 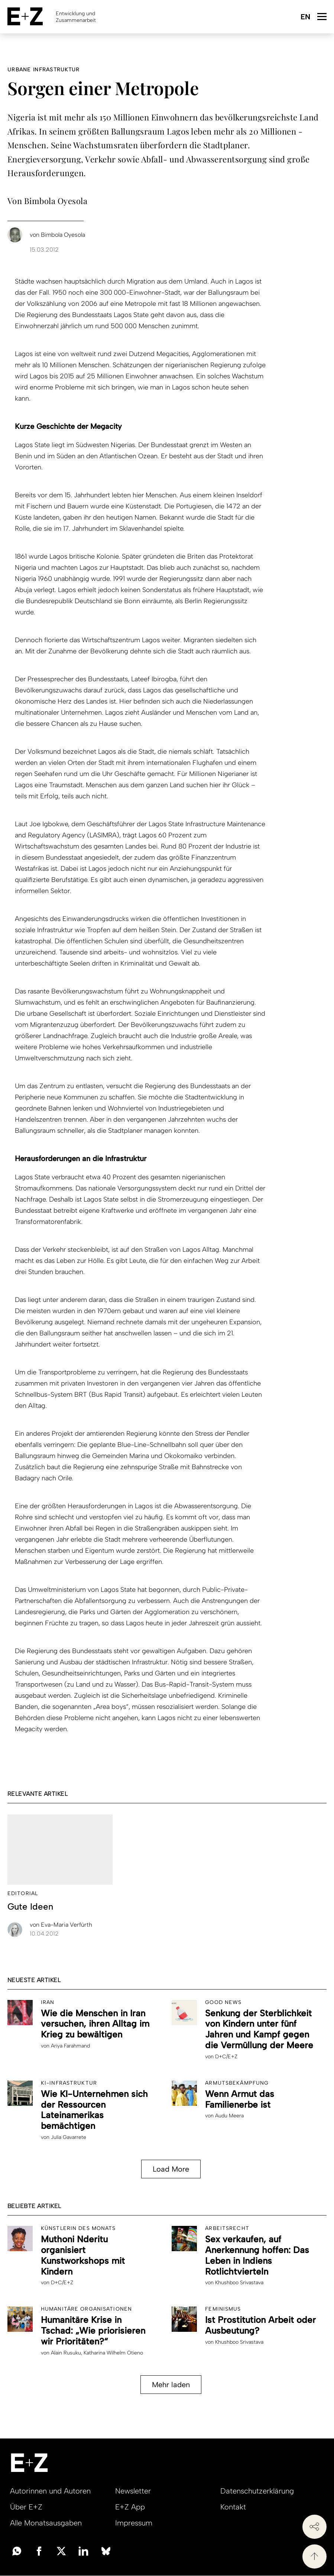 What do you see at coordinates (50, 2490) in the screenshot?
I see `Autorinnen und Autoren` at bounding box center [50, 2490].